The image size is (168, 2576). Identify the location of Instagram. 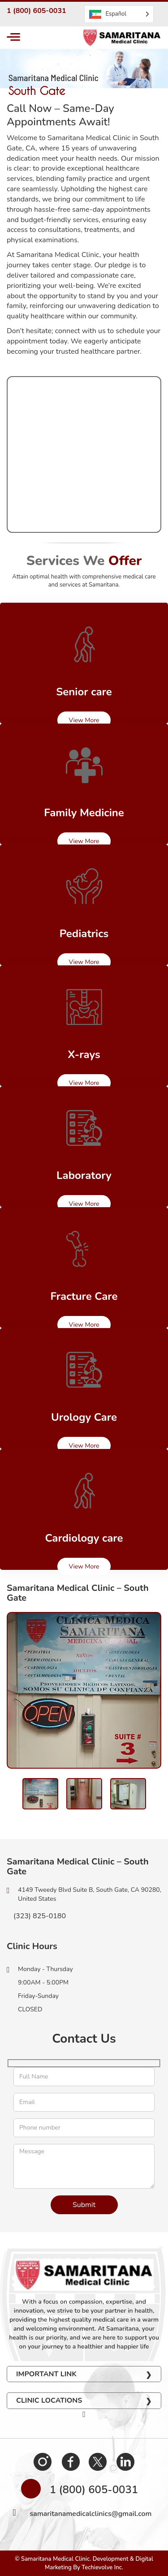
(42, 2461).